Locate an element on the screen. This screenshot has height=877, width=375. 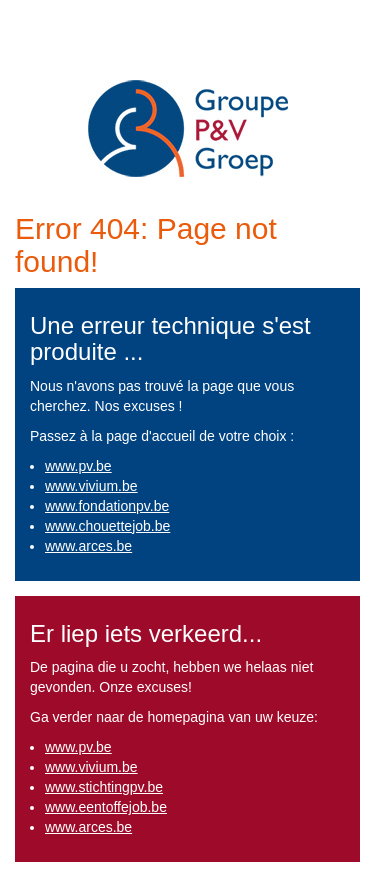
www.stichtingpv.be is located at coordinates (104, 787).